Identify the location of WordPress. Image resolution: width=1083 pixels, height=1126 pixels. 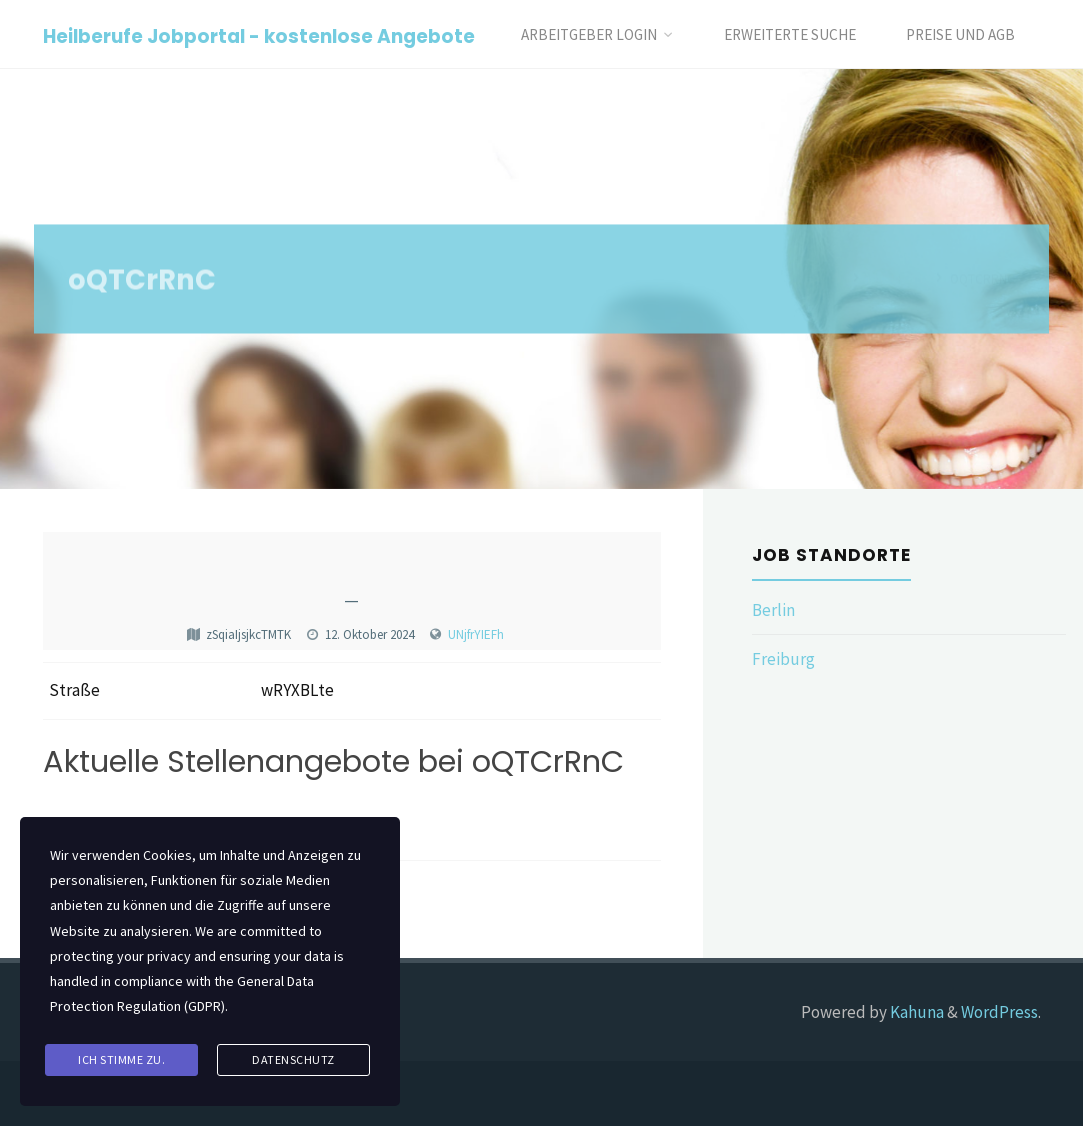
(999, 1012).